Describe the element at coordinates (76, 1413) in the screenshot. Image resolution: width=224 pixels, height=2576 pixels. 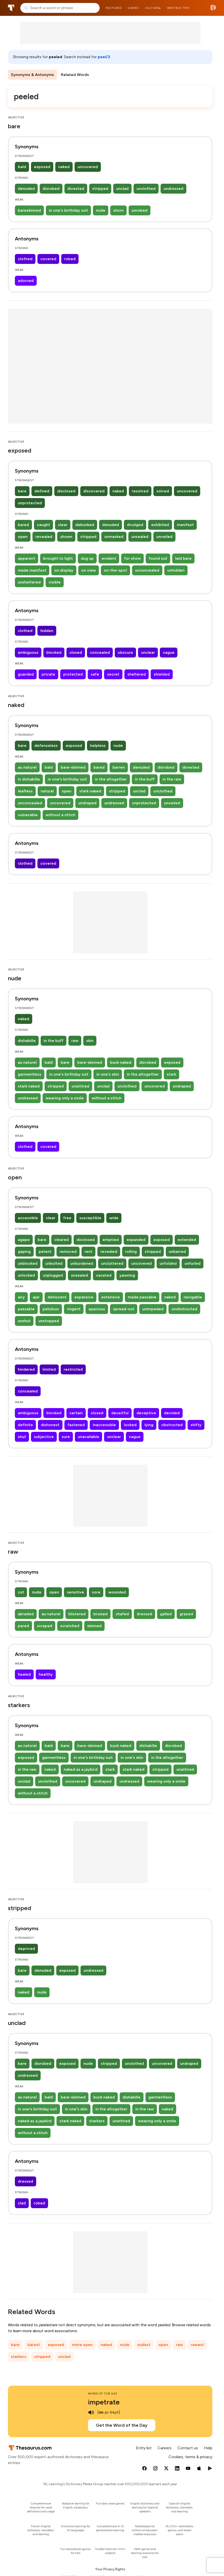
I see `certain` at that location.